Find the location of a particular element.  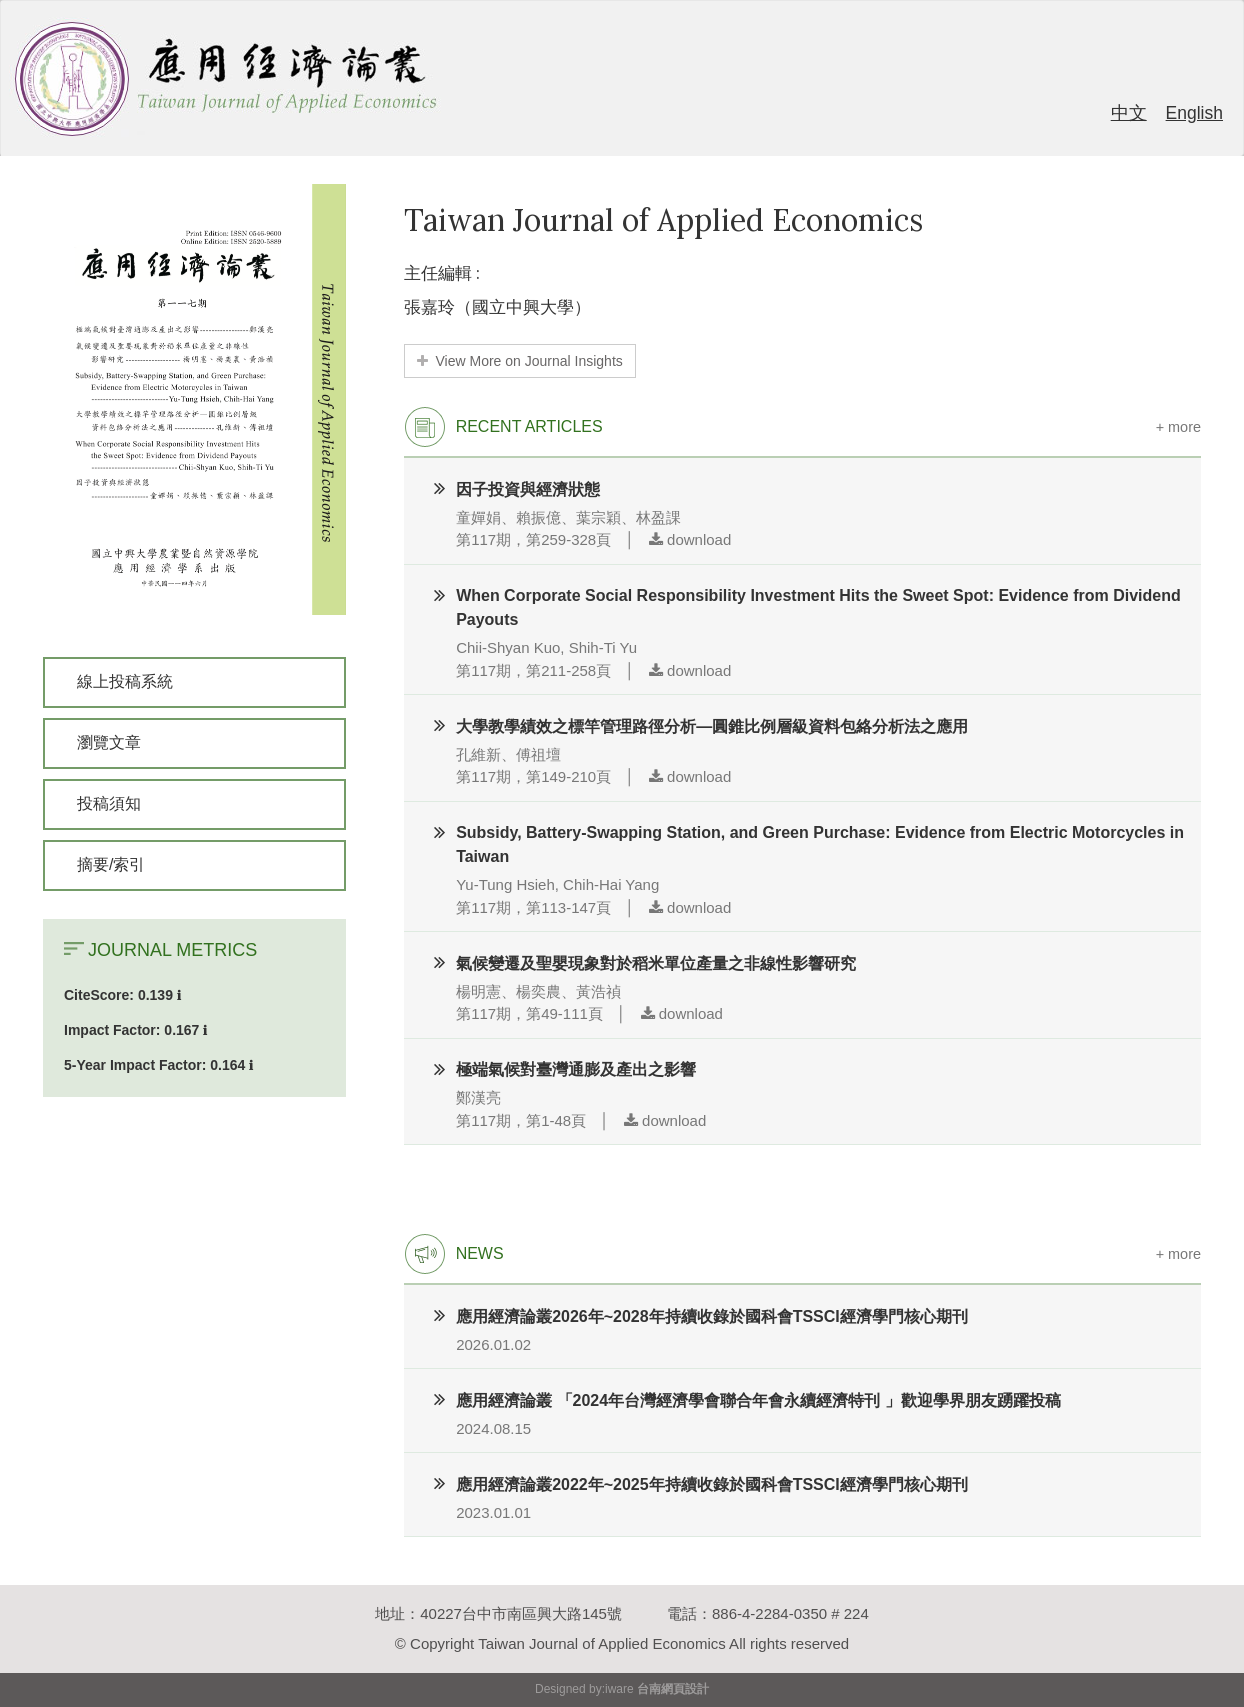

English is located at coordinates (1194, 113).